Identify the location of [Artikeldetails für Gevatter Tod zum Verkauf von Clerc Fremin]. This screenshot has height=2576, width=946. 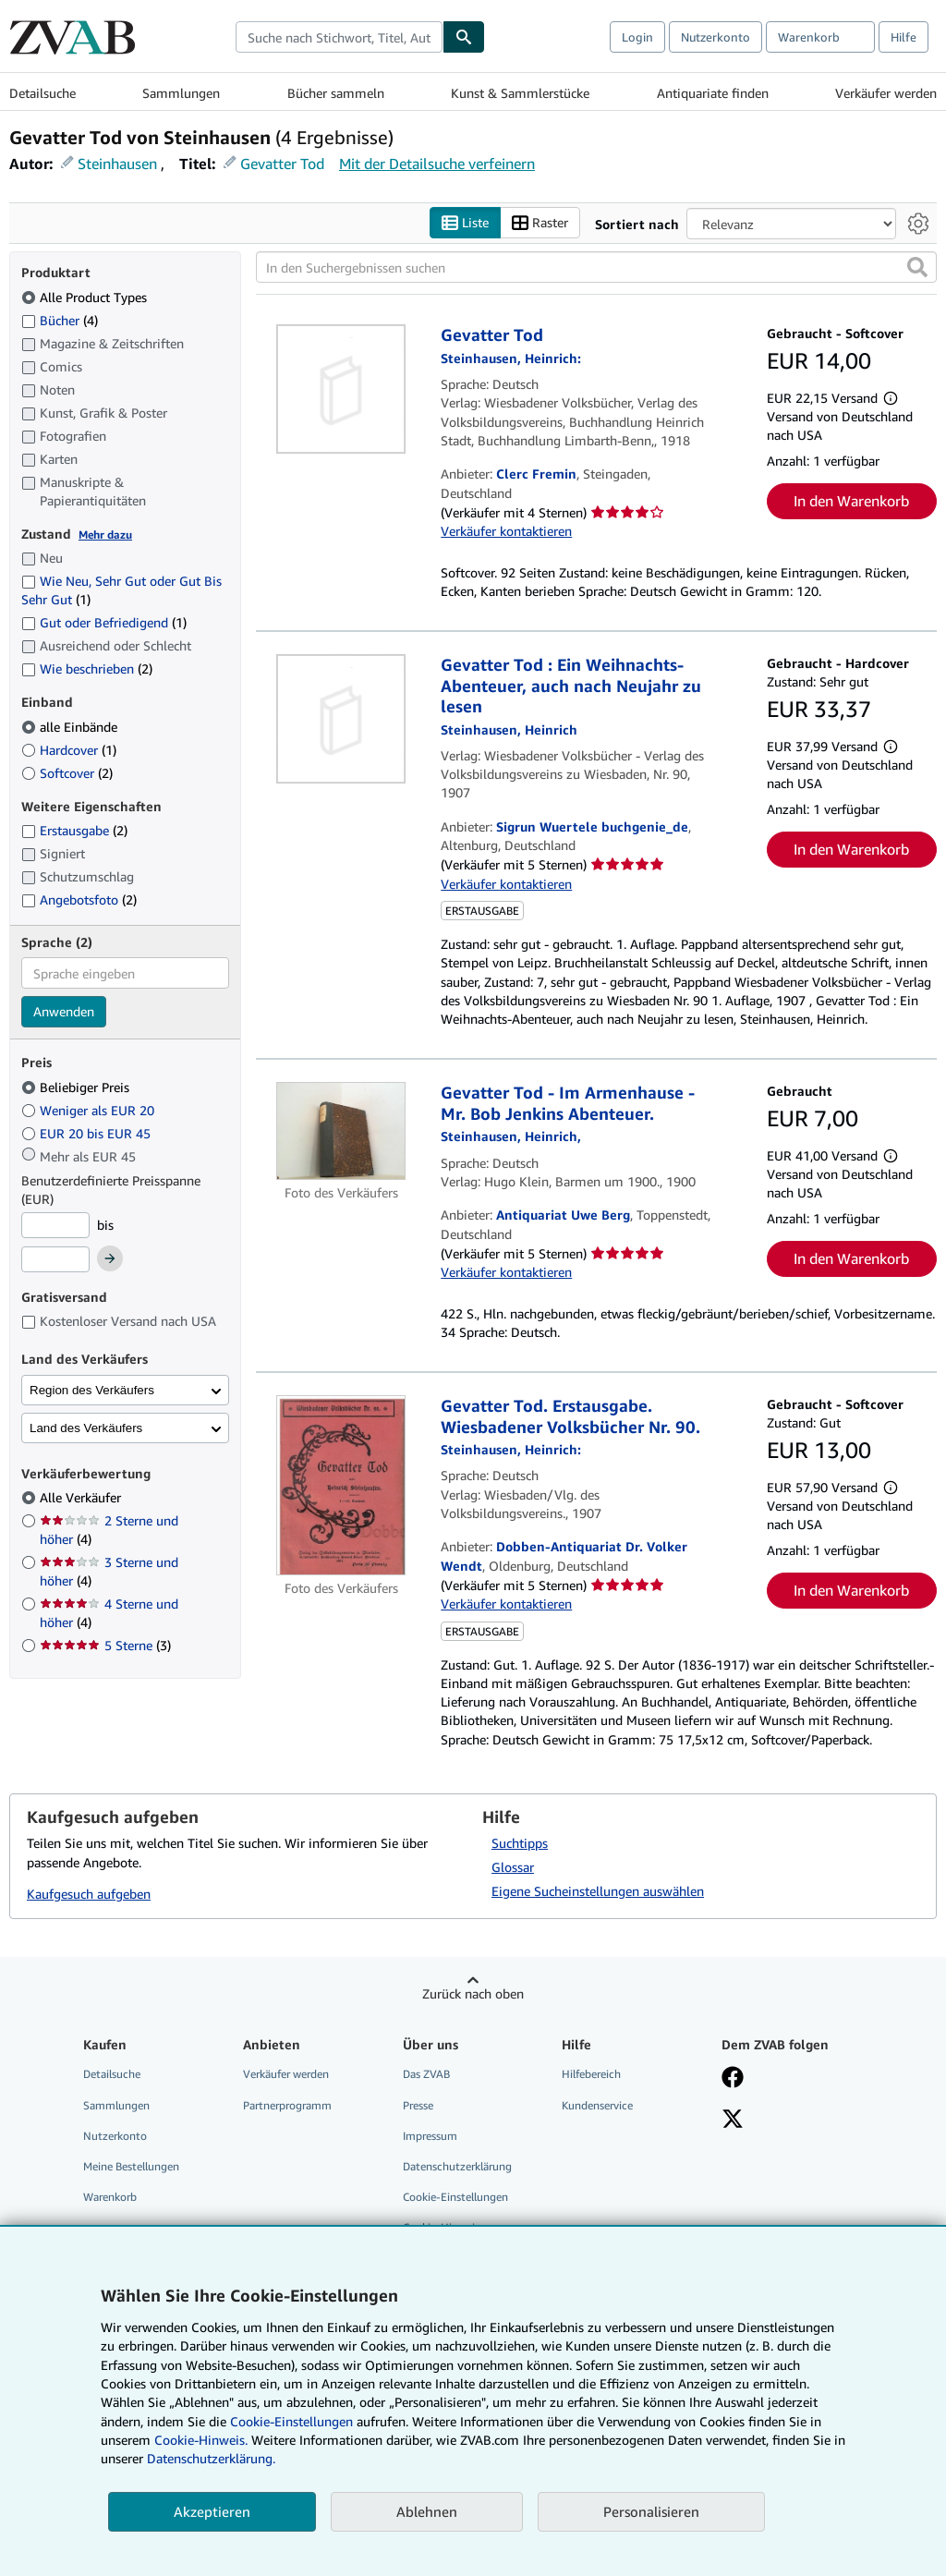
(341, 390).